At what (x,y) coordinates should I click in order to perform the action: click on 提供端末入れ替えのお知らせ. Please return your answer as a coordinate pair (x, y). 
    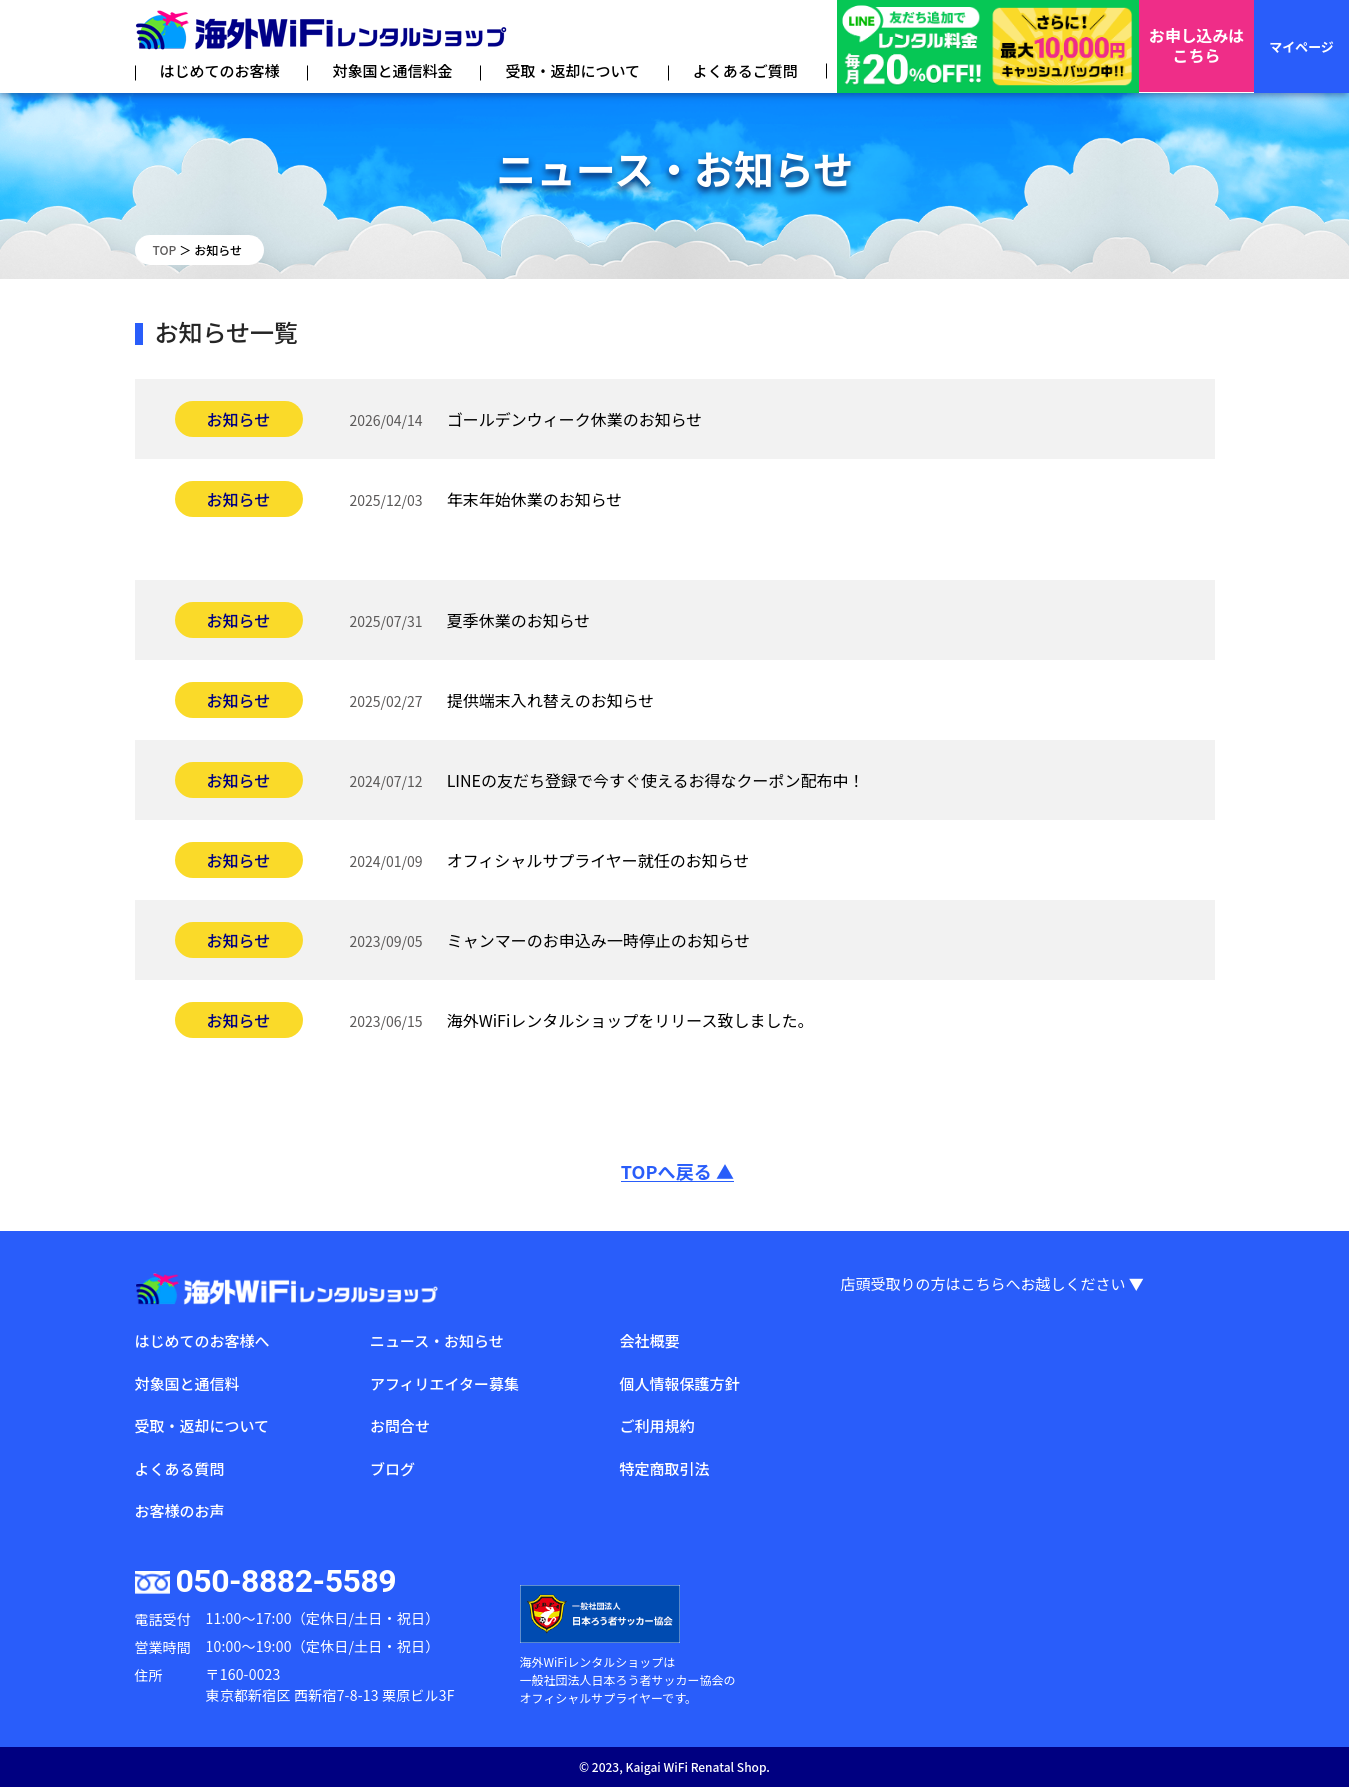
    Looking at the image, I should click on (551, 700).